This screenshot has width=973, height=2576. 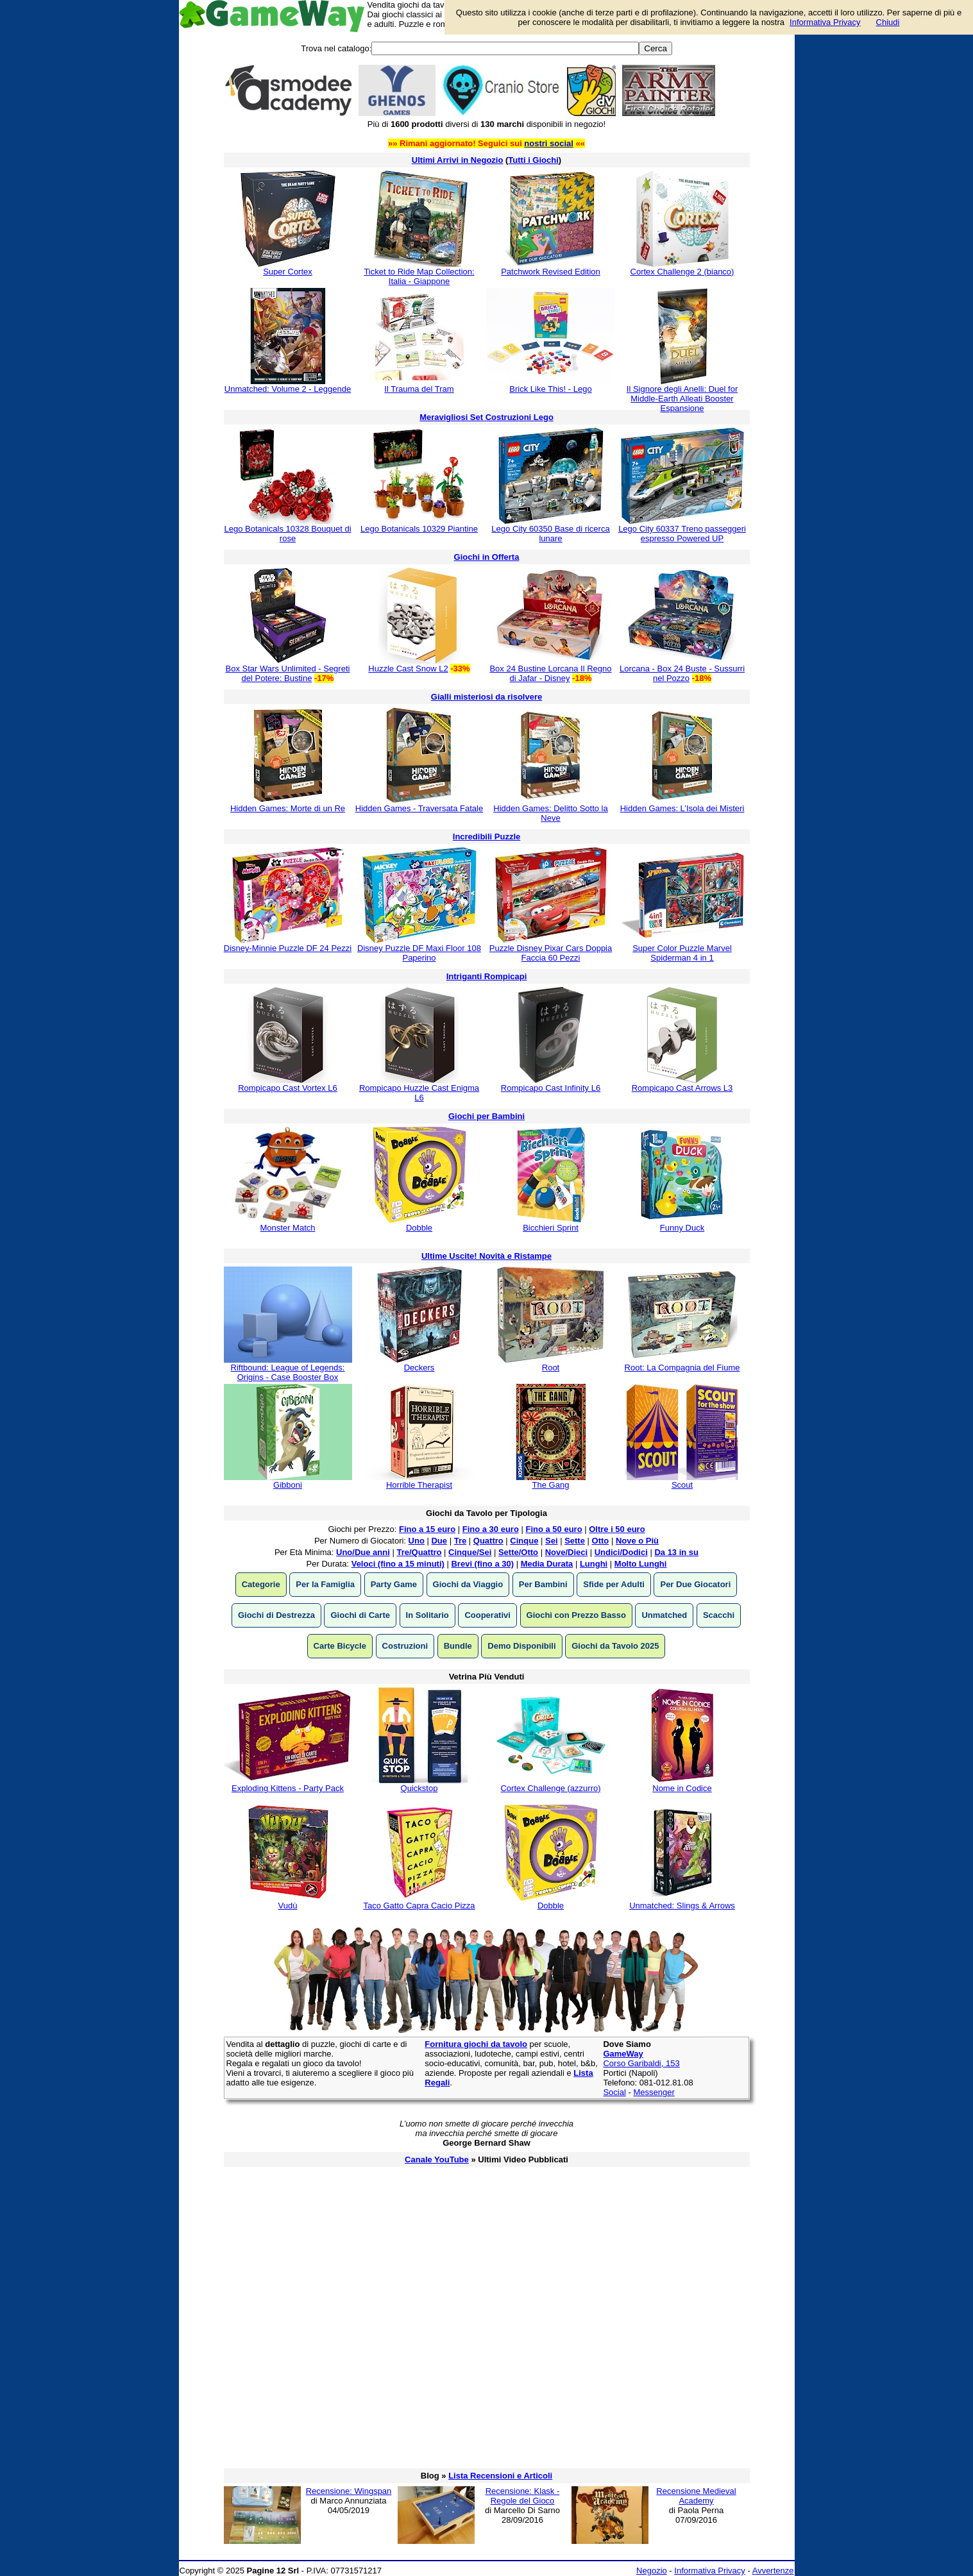 What do you see at coordinates (550, 1788) in the screenshot?
I see `Cortex Challenge (azzurro)` at bounding box center [550, 1788].